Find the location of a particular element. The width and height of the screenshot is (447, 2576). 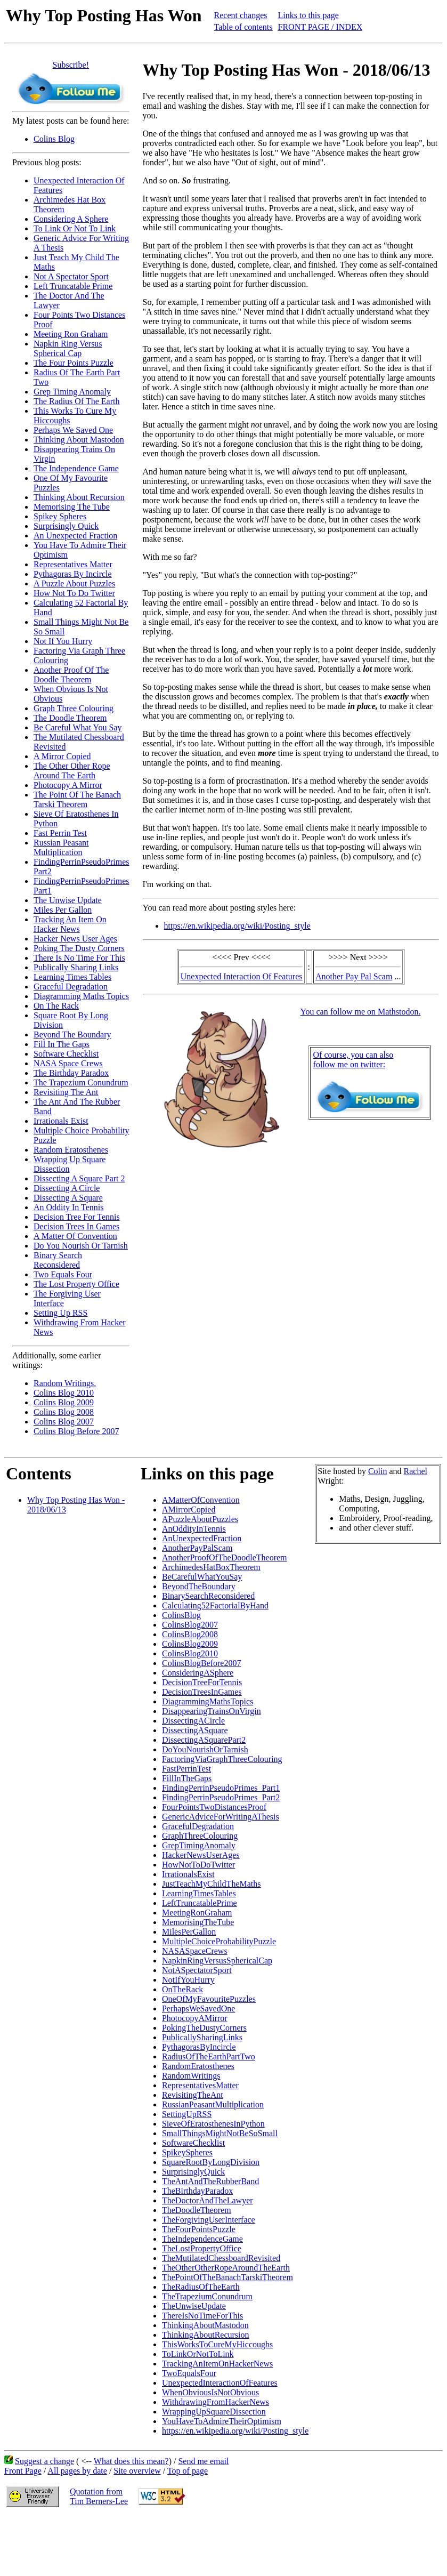

Russian Peasant Multiplication is located at coordinates (61, 847).